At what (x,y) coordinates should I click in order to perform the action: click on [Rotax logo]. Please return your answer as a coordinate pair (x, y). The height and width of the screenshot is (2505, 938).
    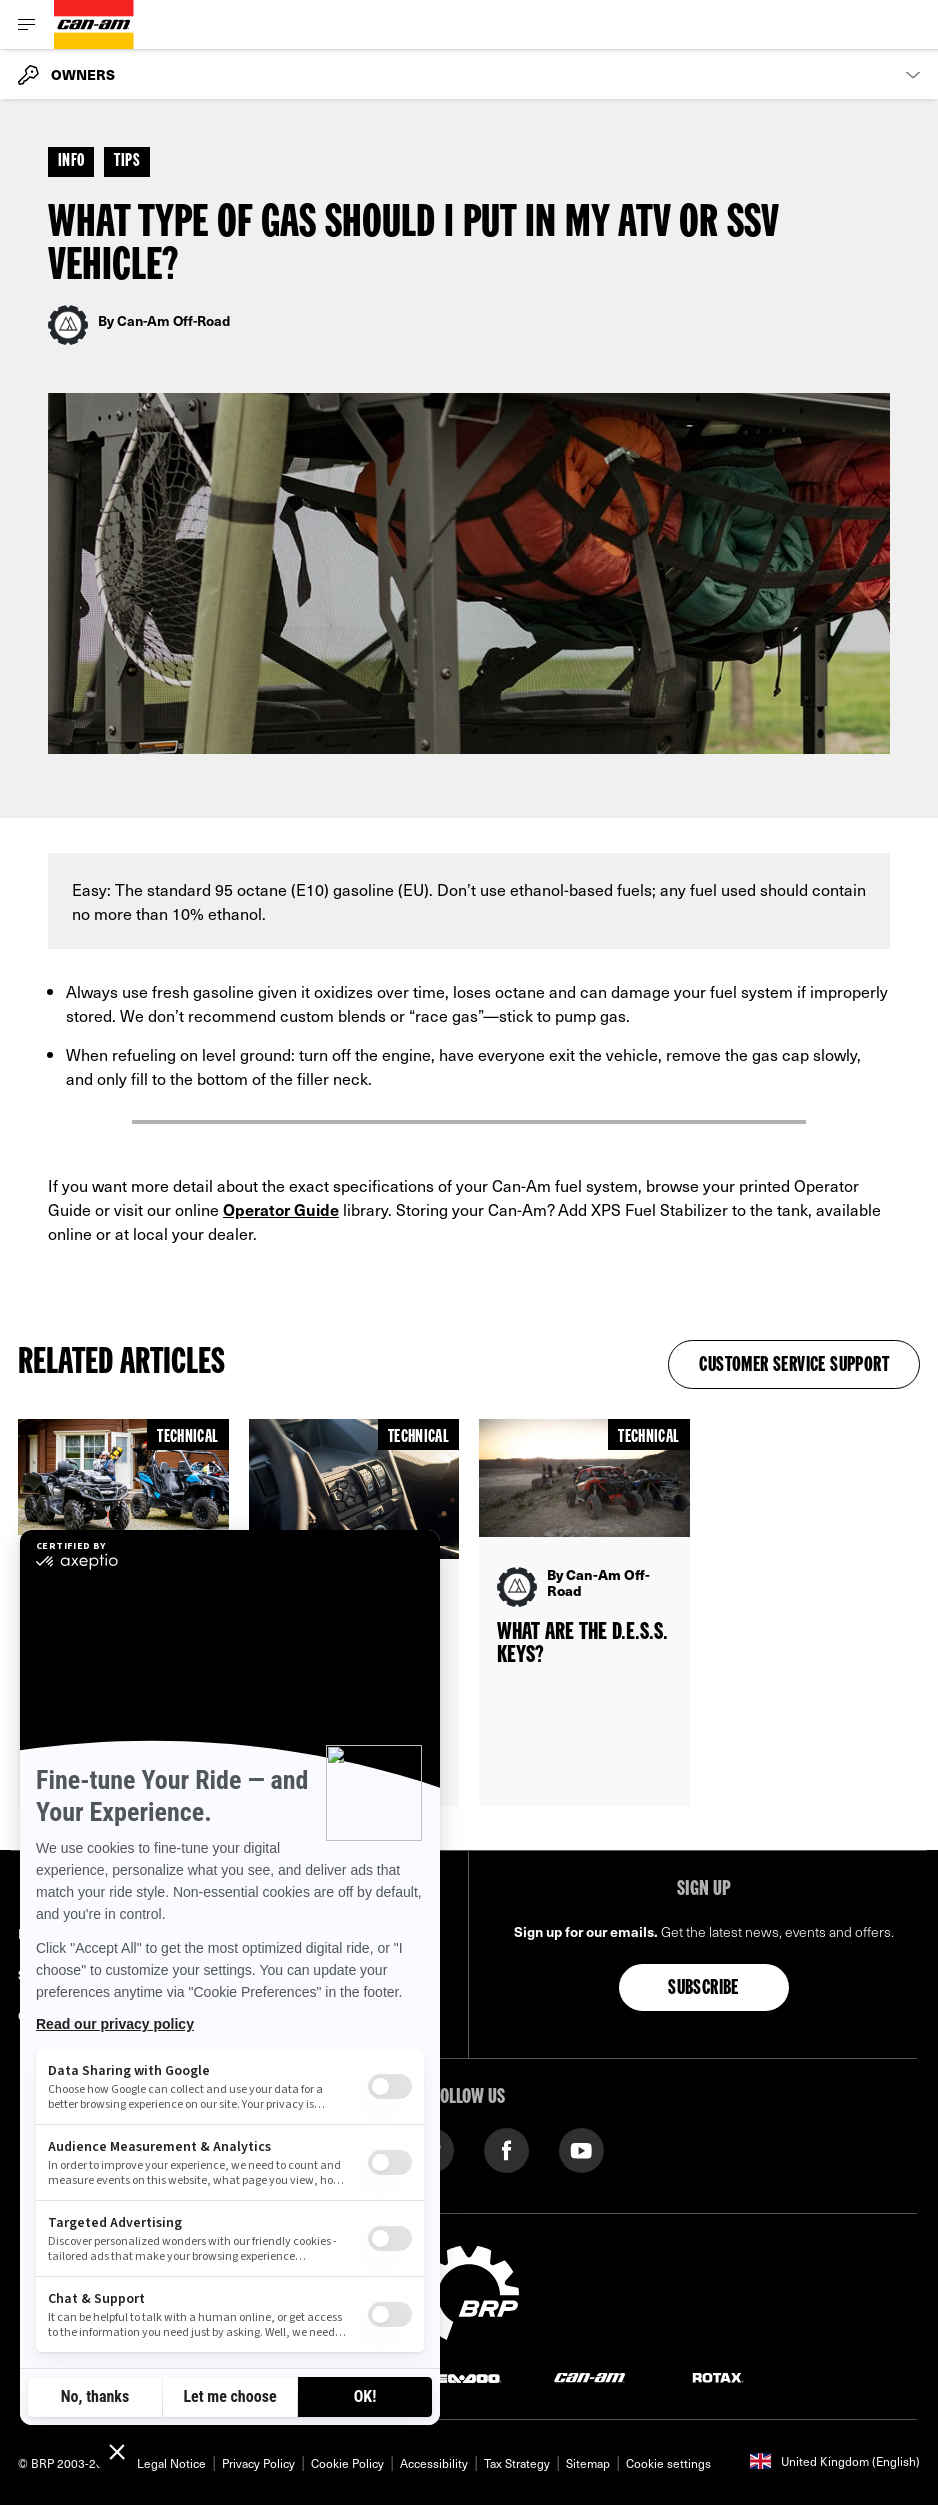
    Looking at the image, I should click on (718, 2376).